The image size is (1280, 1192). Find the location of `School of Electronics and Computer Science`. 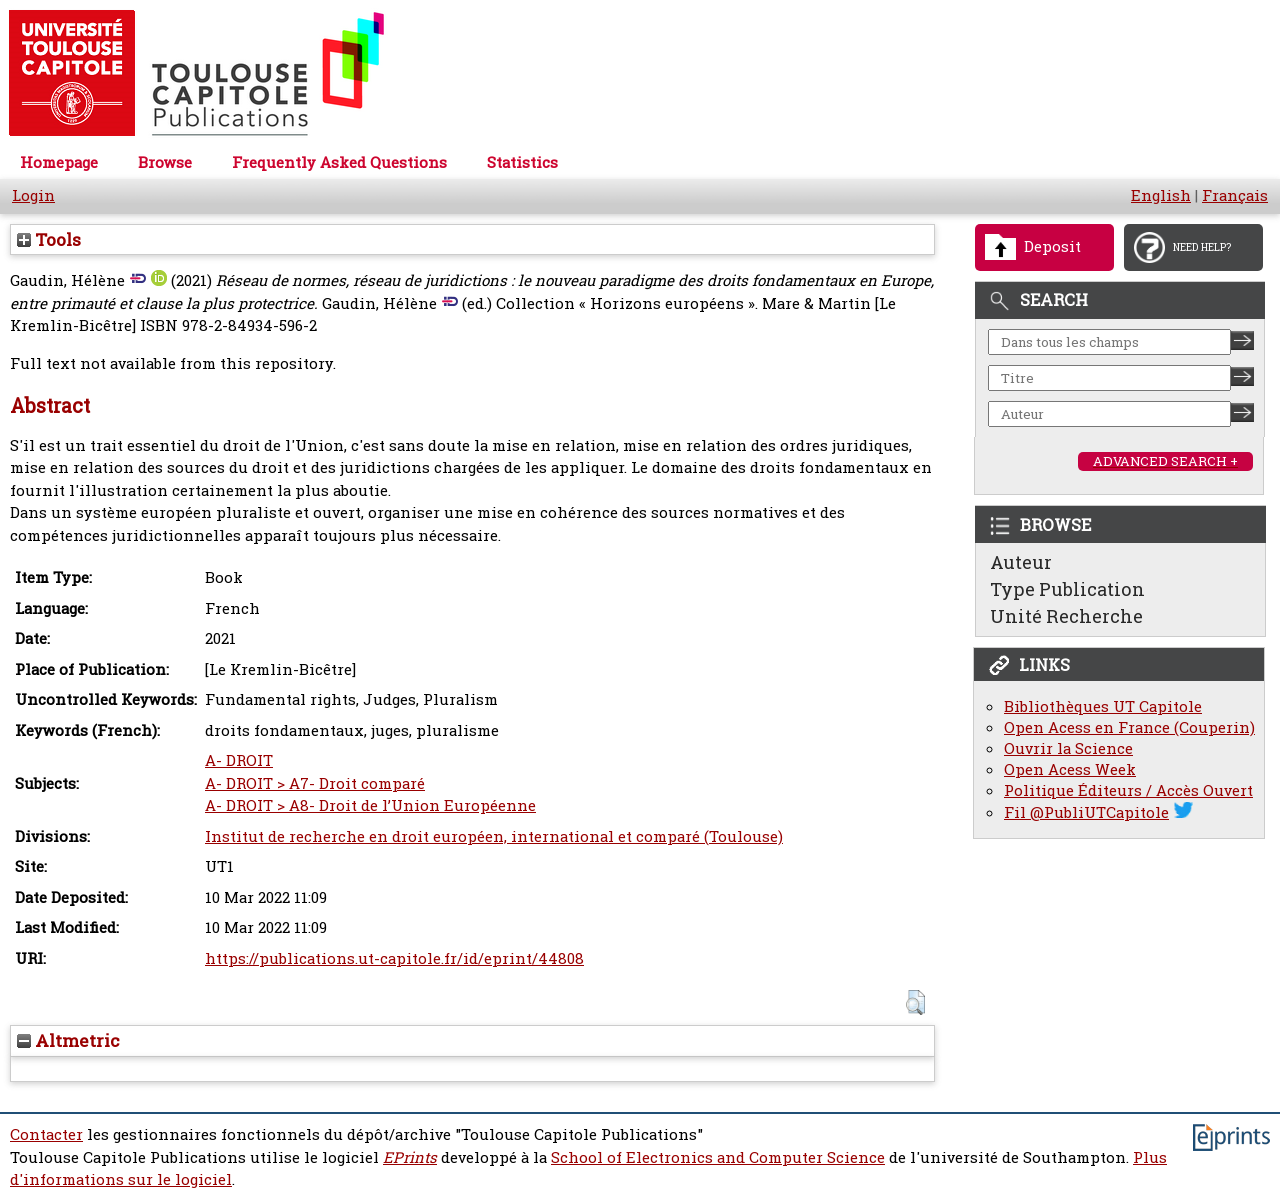

School of Electronics and Computer Science is located at coordinates (718, 1157).